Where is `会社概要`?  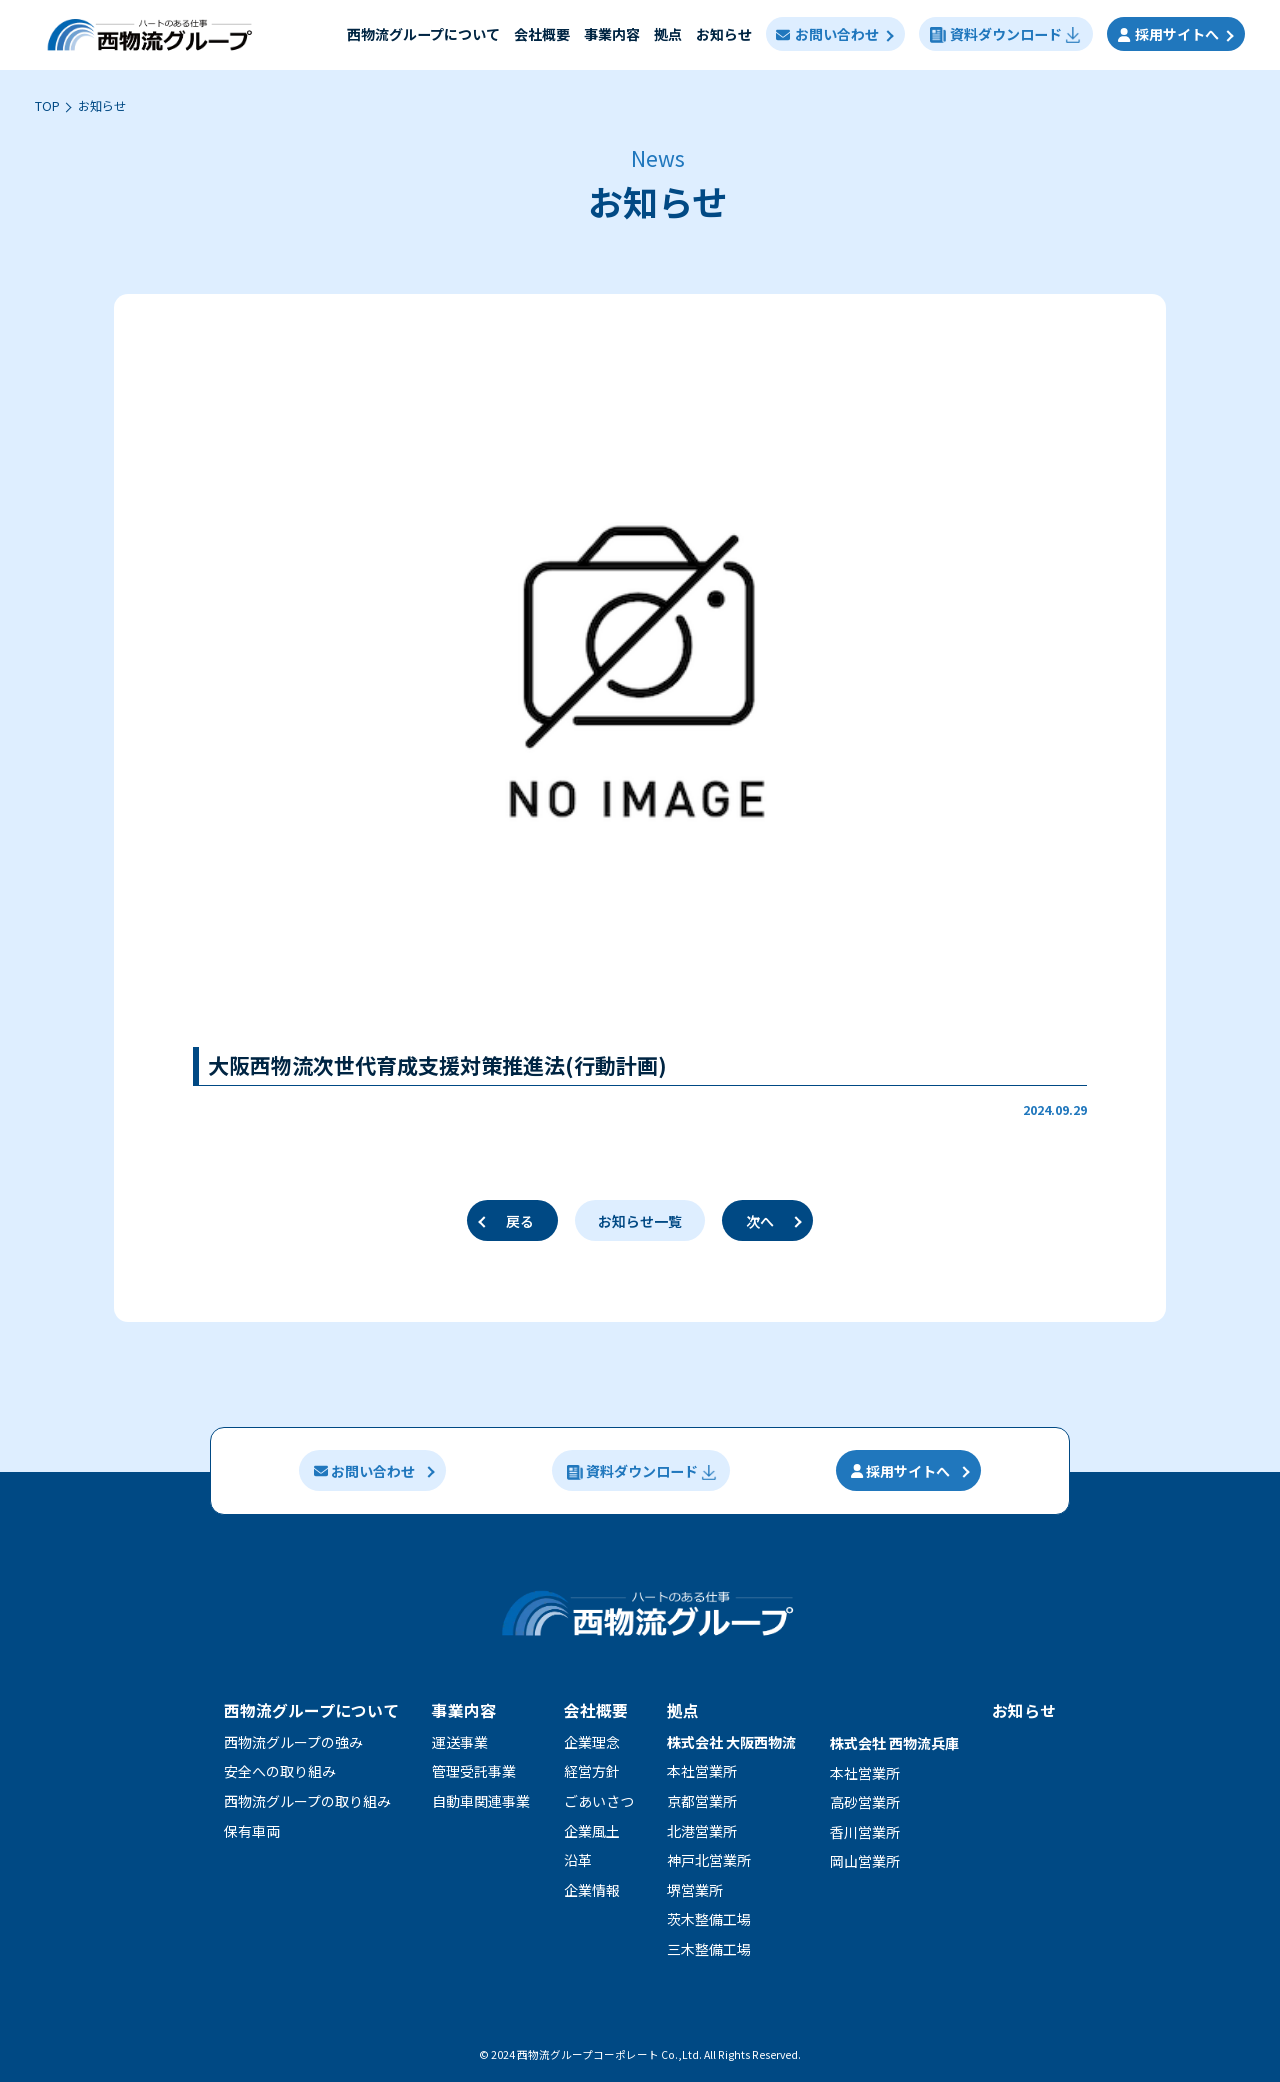
会社概要 is located at coordinates (541, 34).